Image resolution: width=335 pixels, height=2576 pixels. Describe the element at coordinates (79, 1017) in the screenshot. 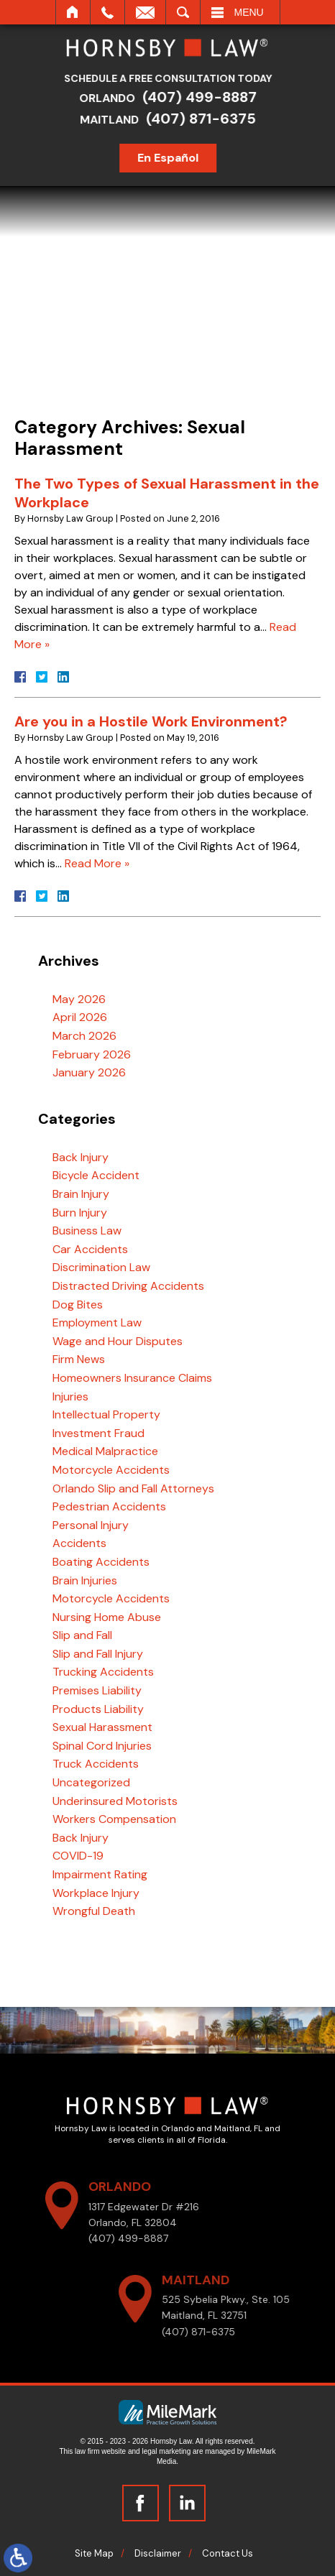

I see `April 2026` at that location.